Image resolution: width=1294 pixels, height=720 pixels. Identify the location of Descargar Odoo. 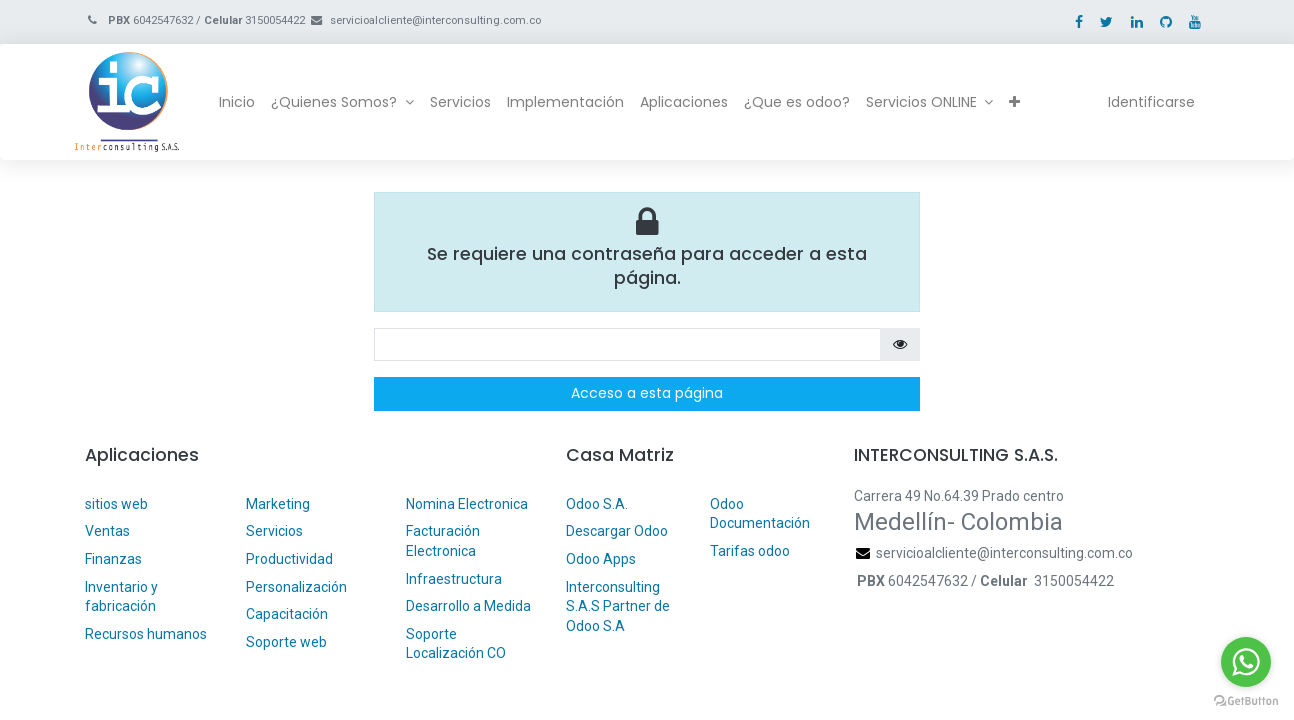
(617, 531).